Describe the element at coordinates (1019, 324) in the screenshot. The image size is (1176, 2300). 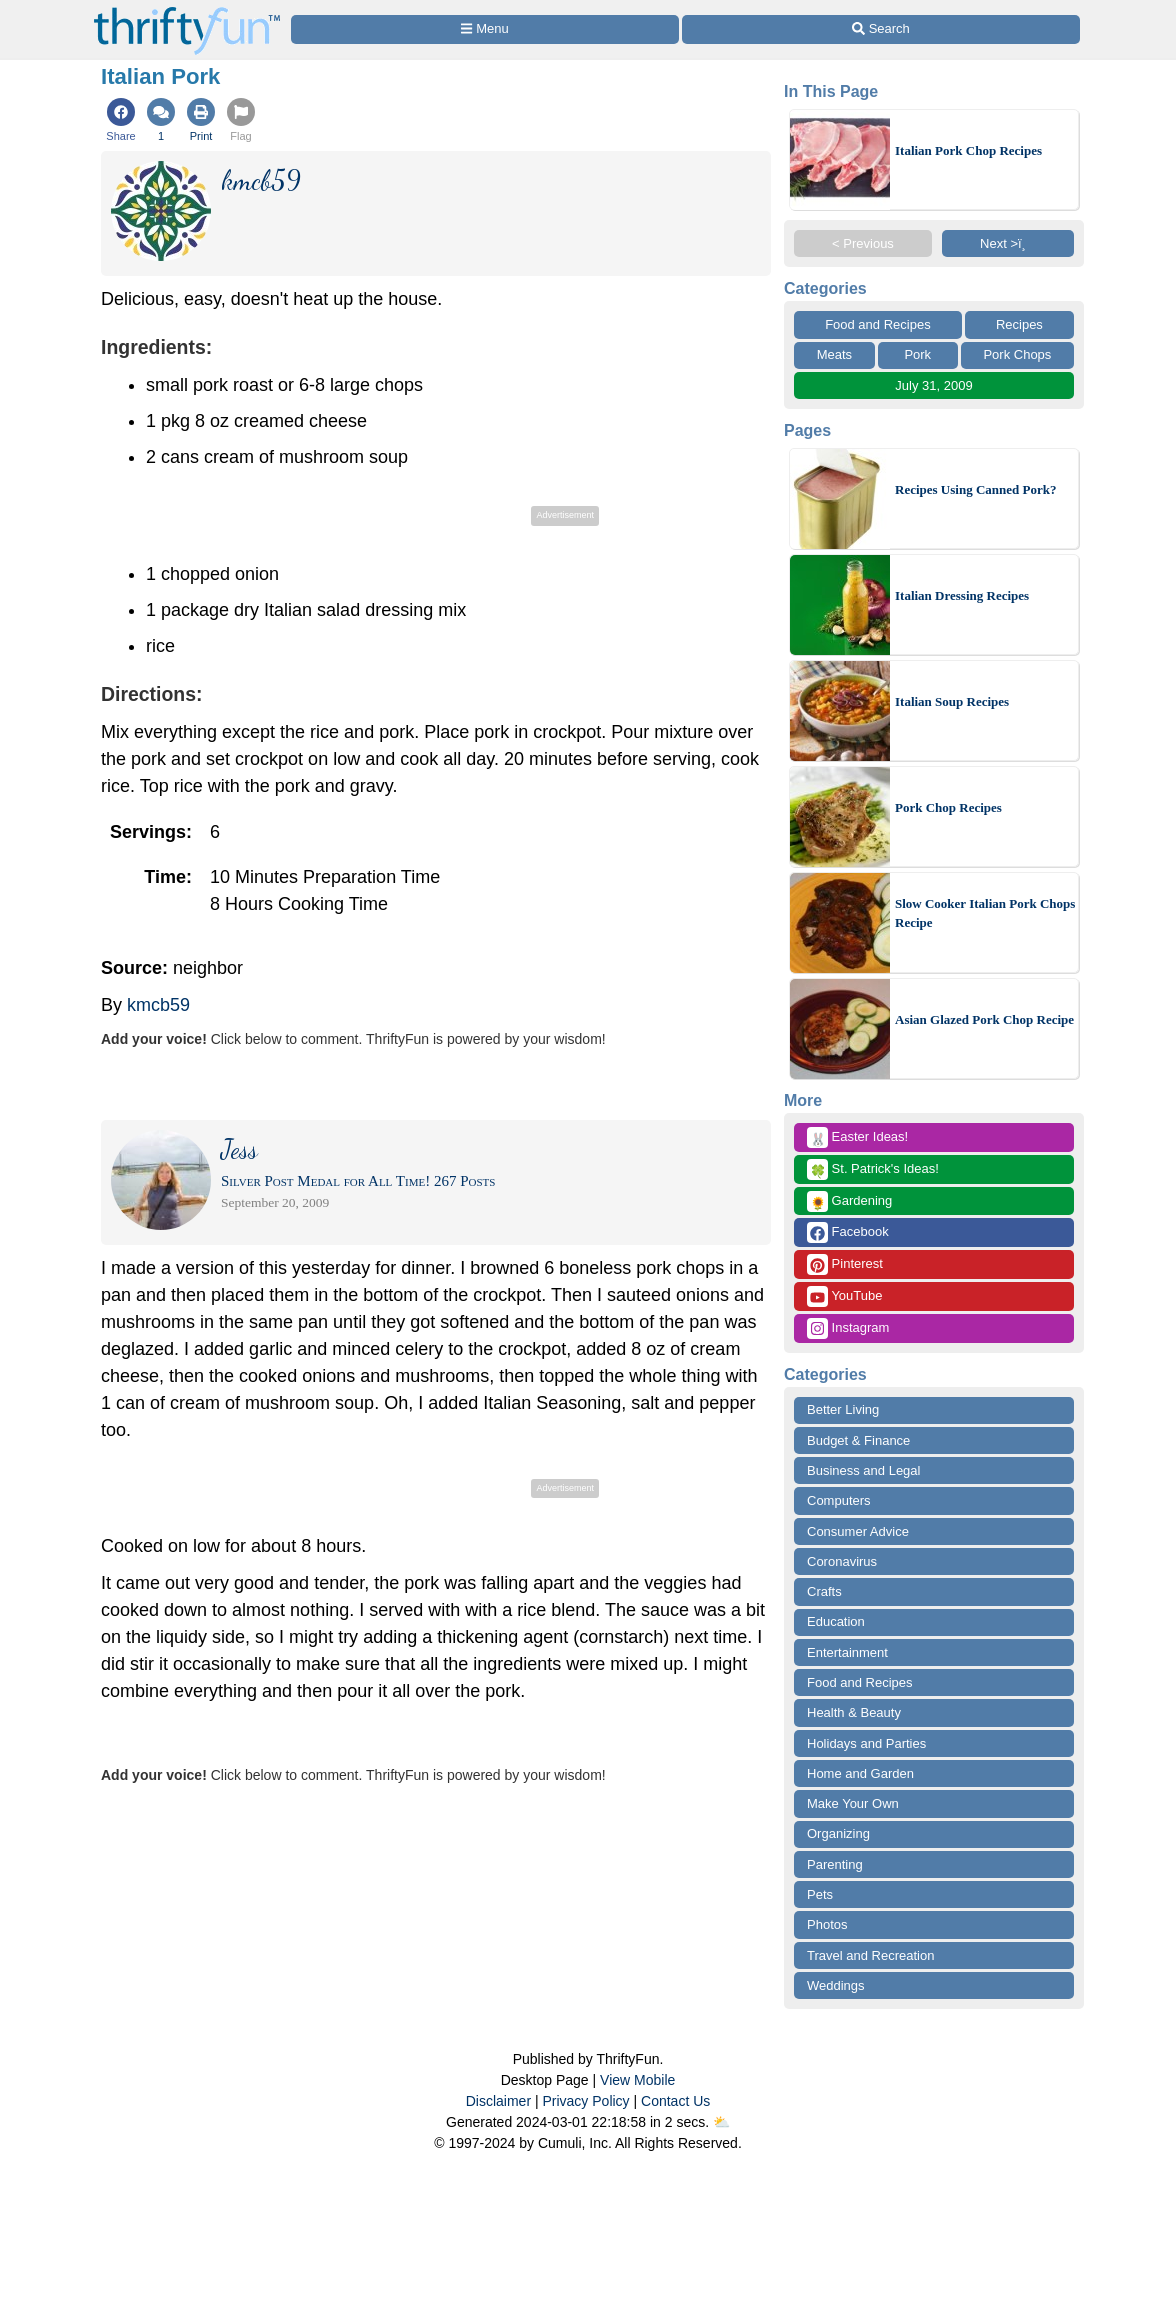
I see `Recipes` at that location.